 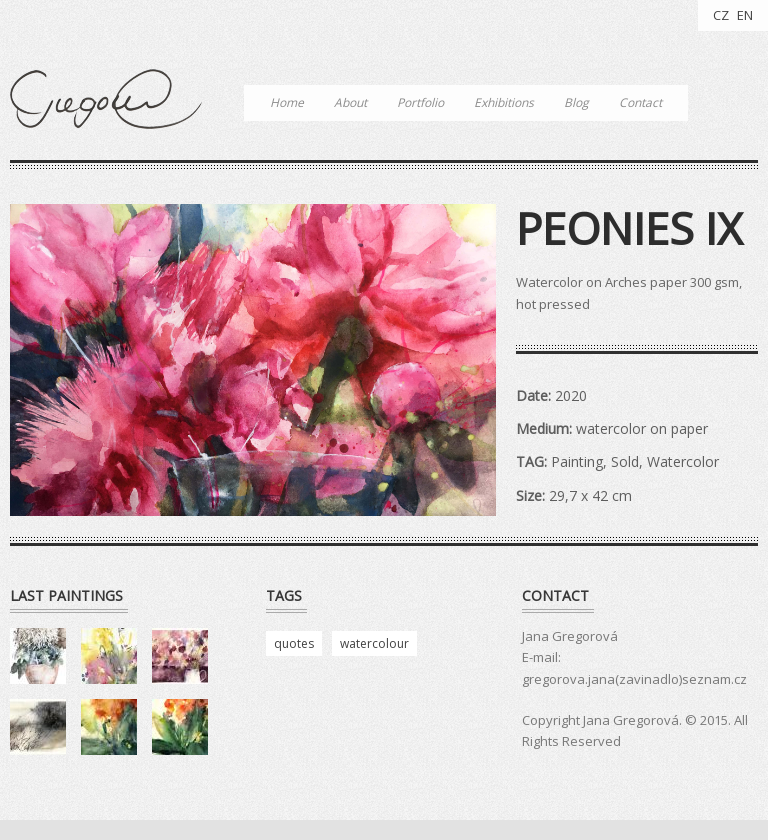 I want to click on EN, so click(x=745, y=15).